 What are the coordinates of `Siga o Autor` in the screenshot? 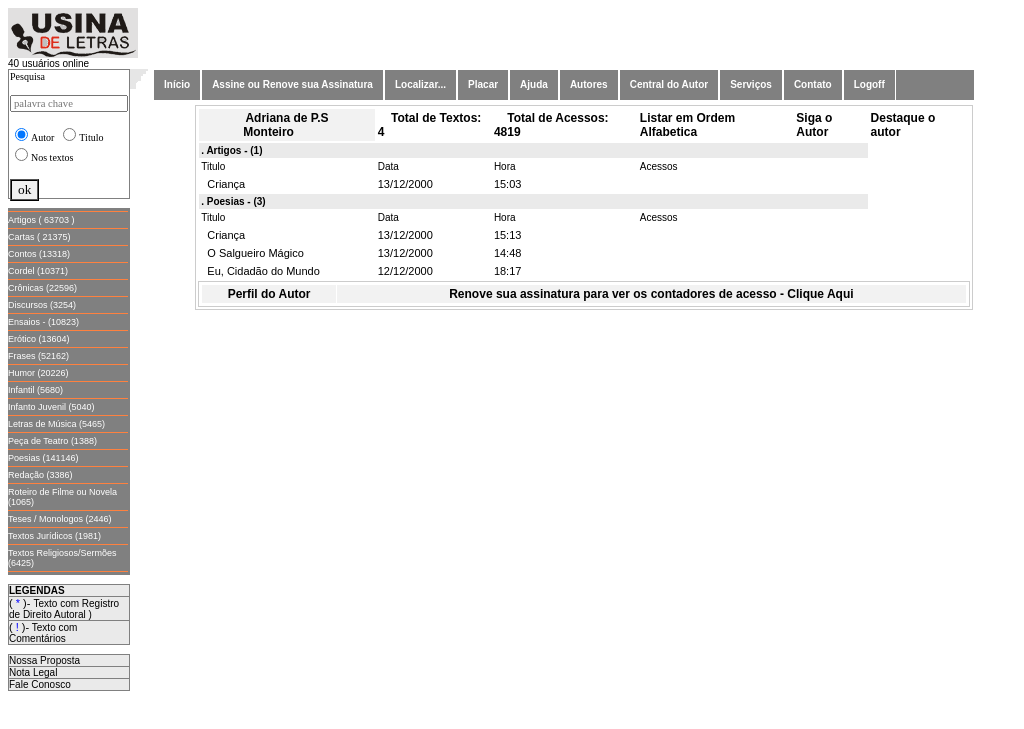 It's located at (814, 125).